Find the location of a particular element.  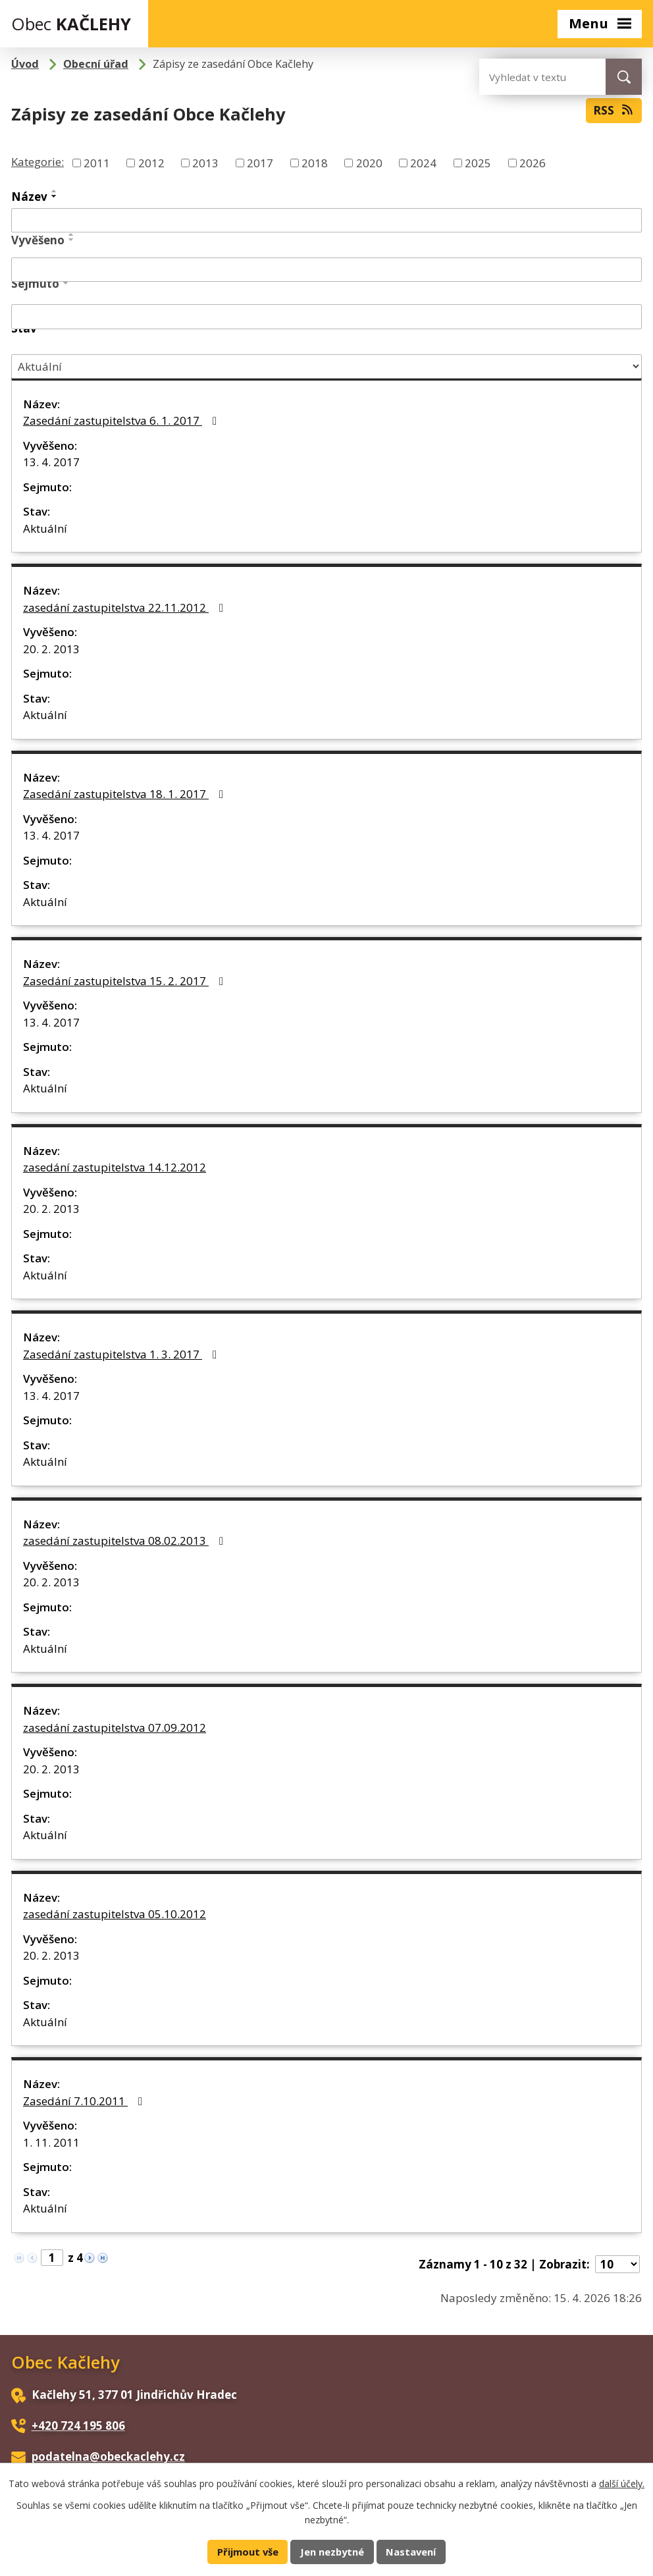

1. 11. 2011 is located at coordinates (51, 2142).